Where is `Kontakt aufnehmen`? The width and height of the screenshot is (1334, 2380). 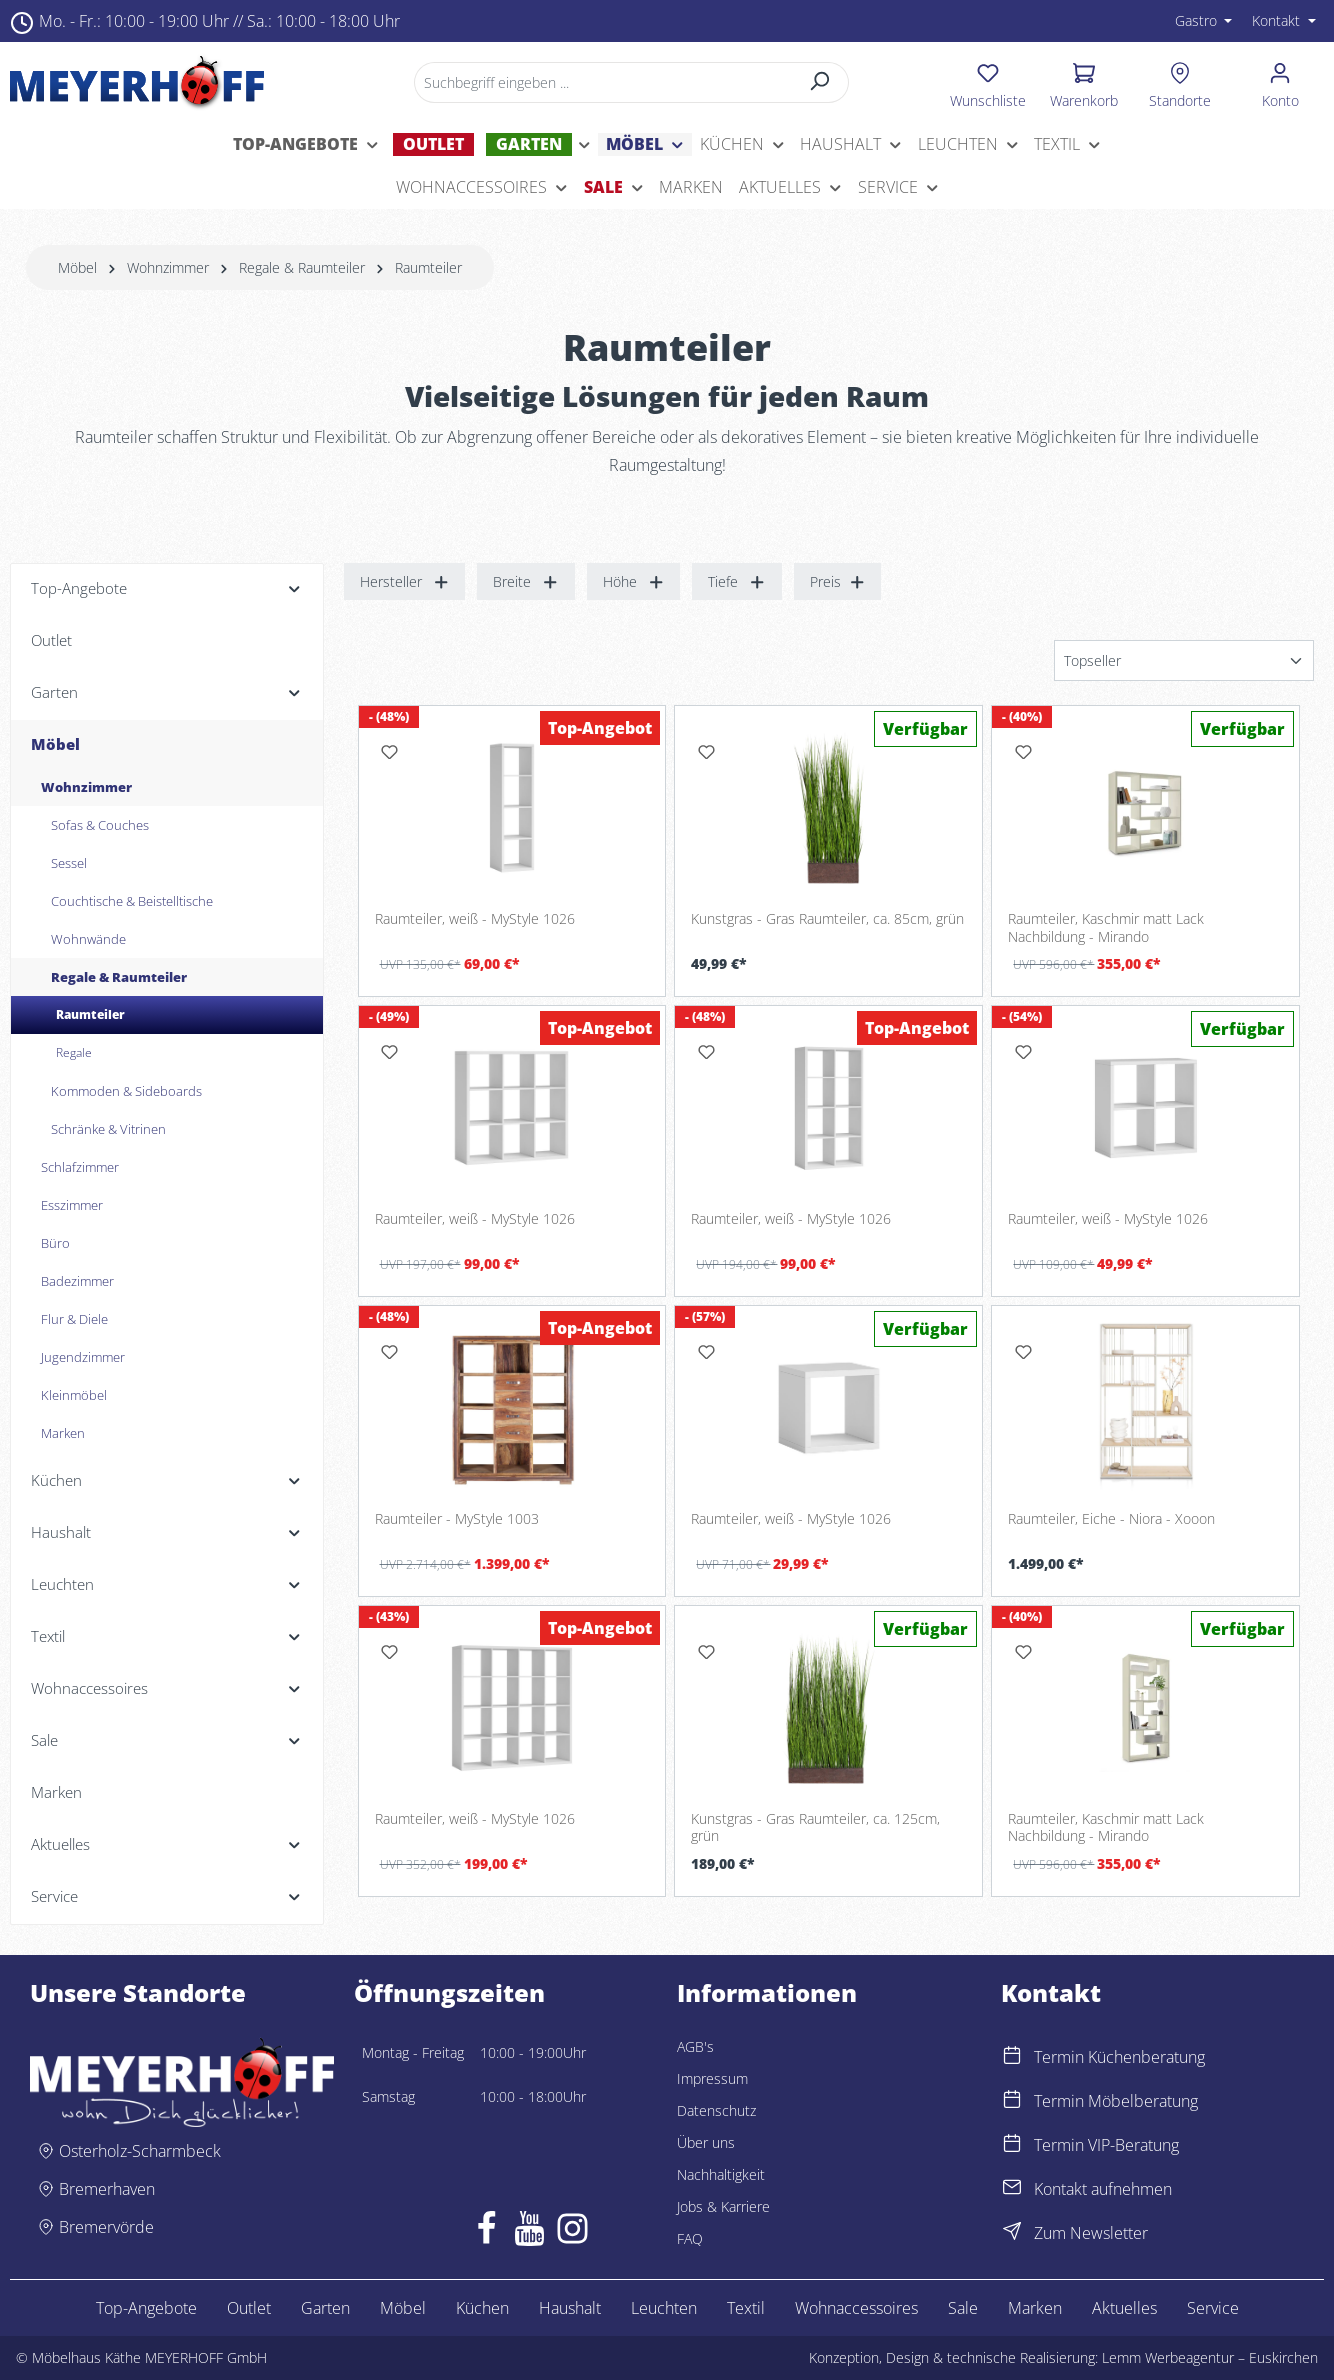 Kontakt aufnehmen is located at coordinates (1103, 2189).